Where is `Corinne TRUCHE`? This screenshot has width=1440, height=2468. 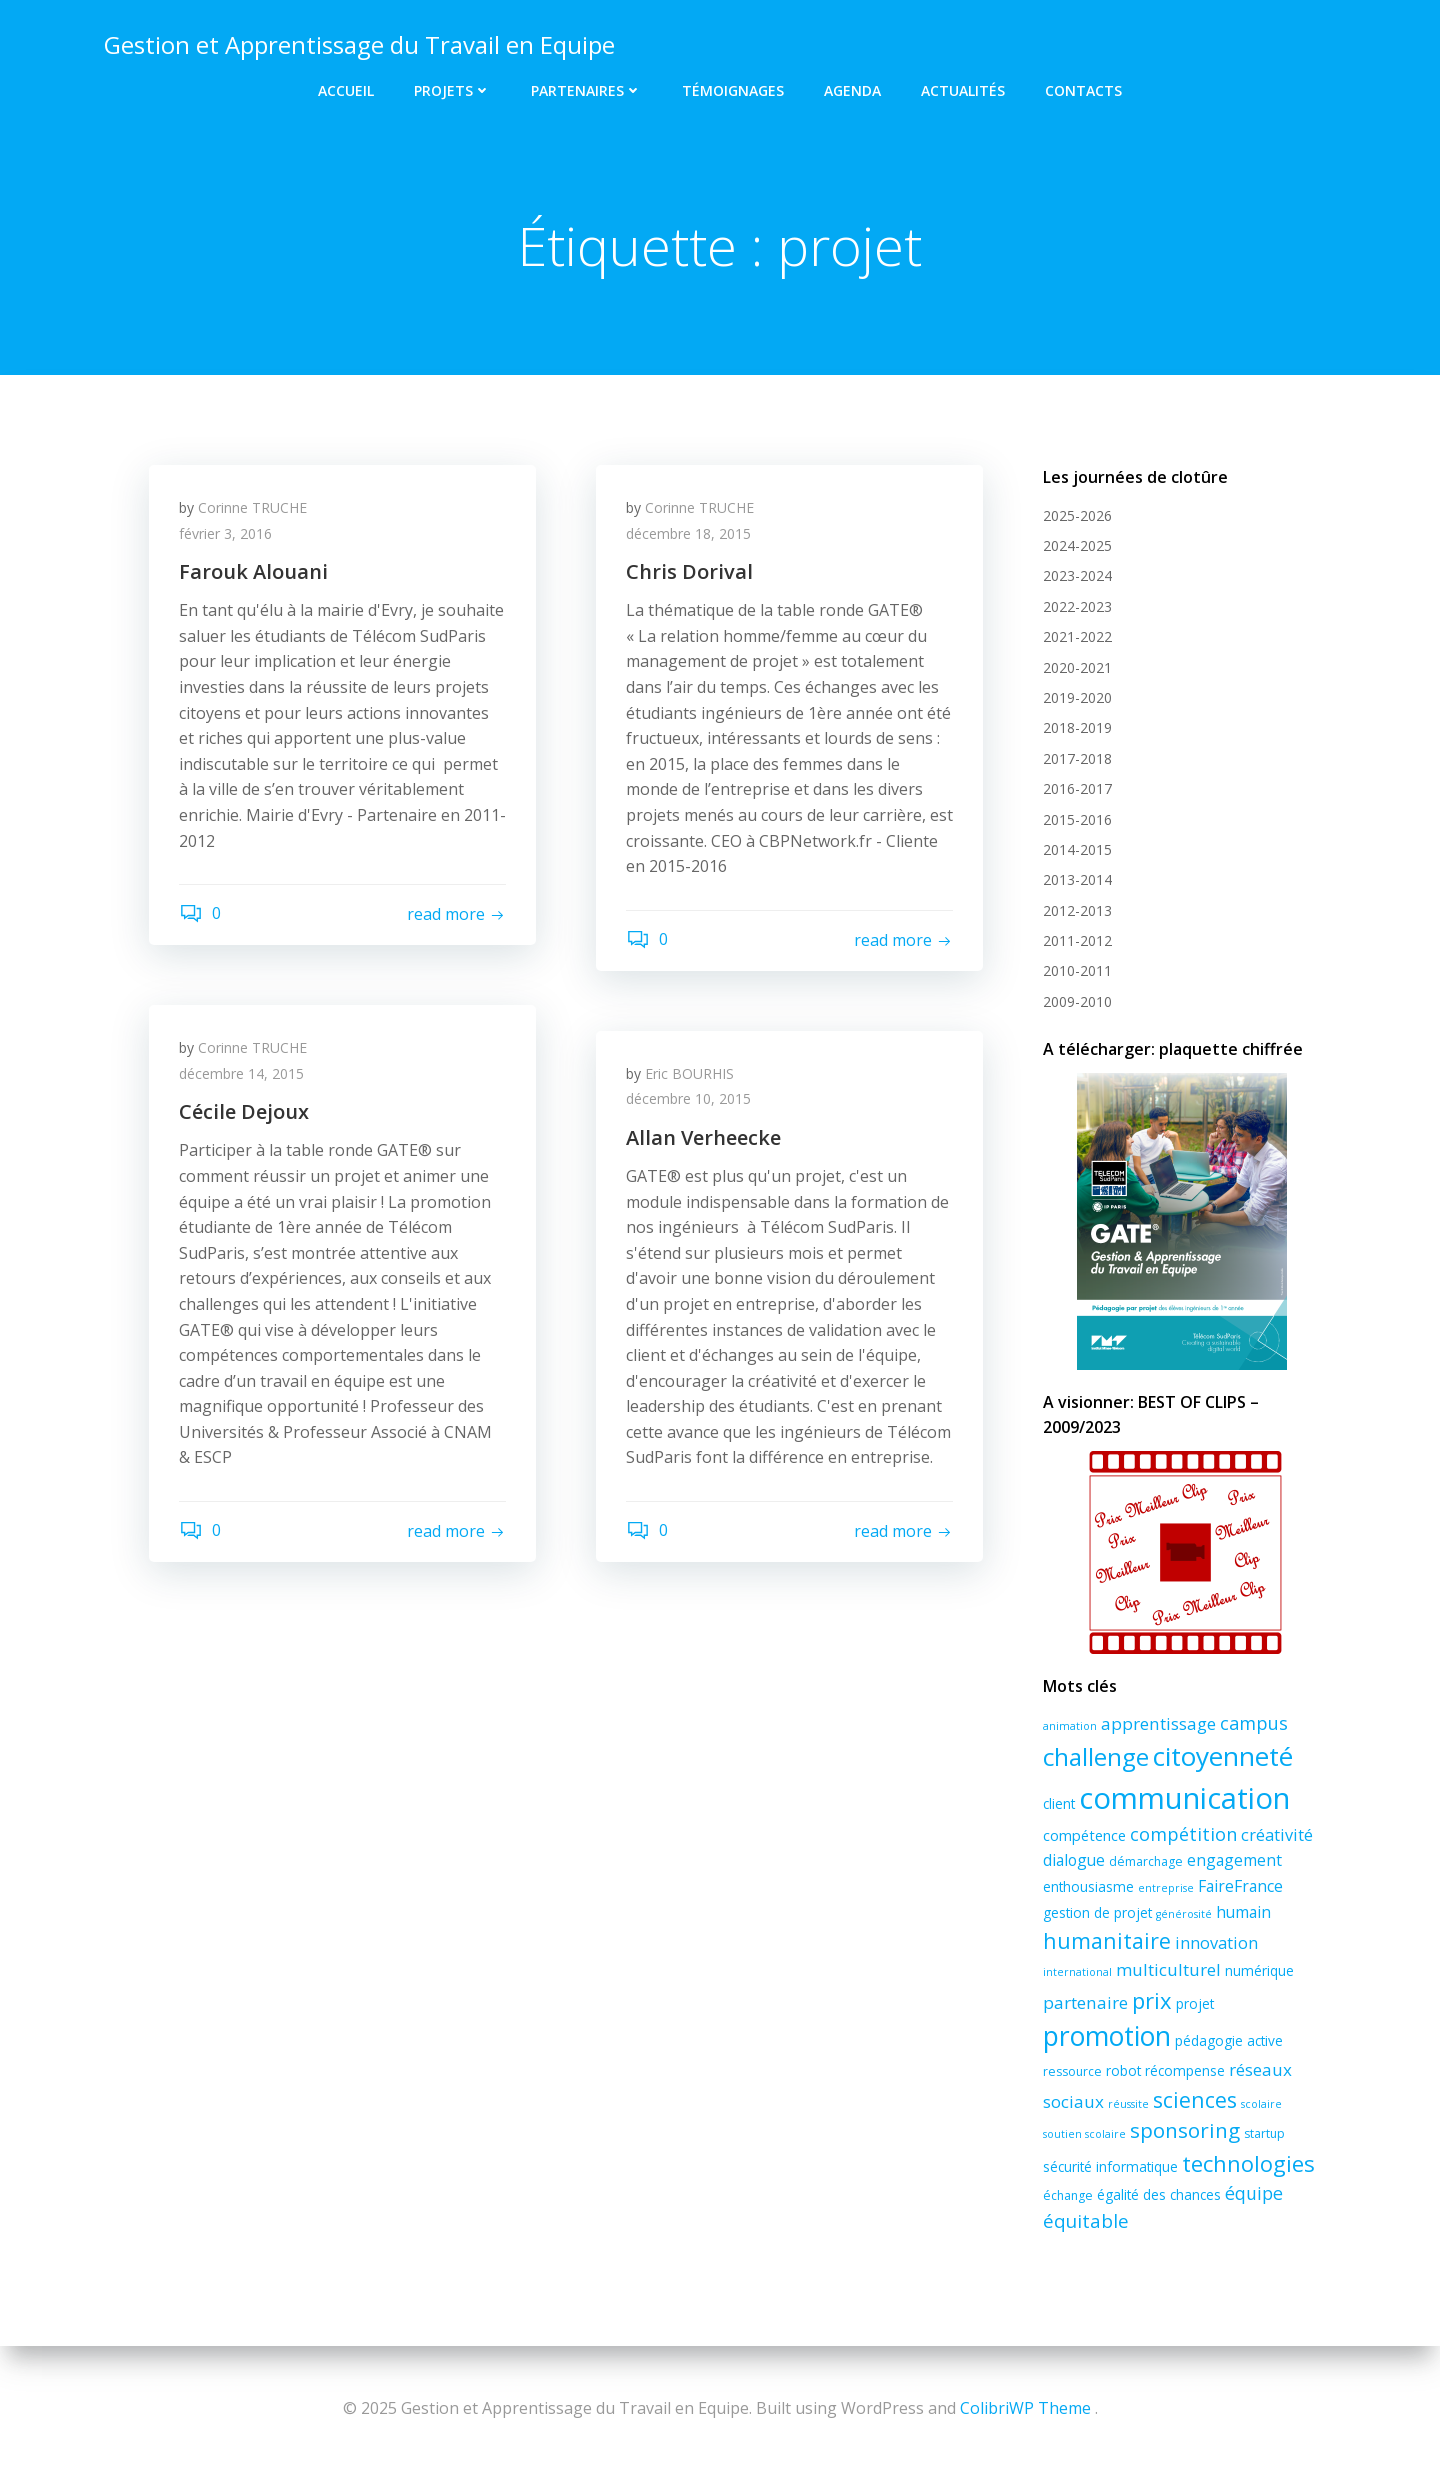 Corinne TRUCHE is located at coordinates (252, 507).